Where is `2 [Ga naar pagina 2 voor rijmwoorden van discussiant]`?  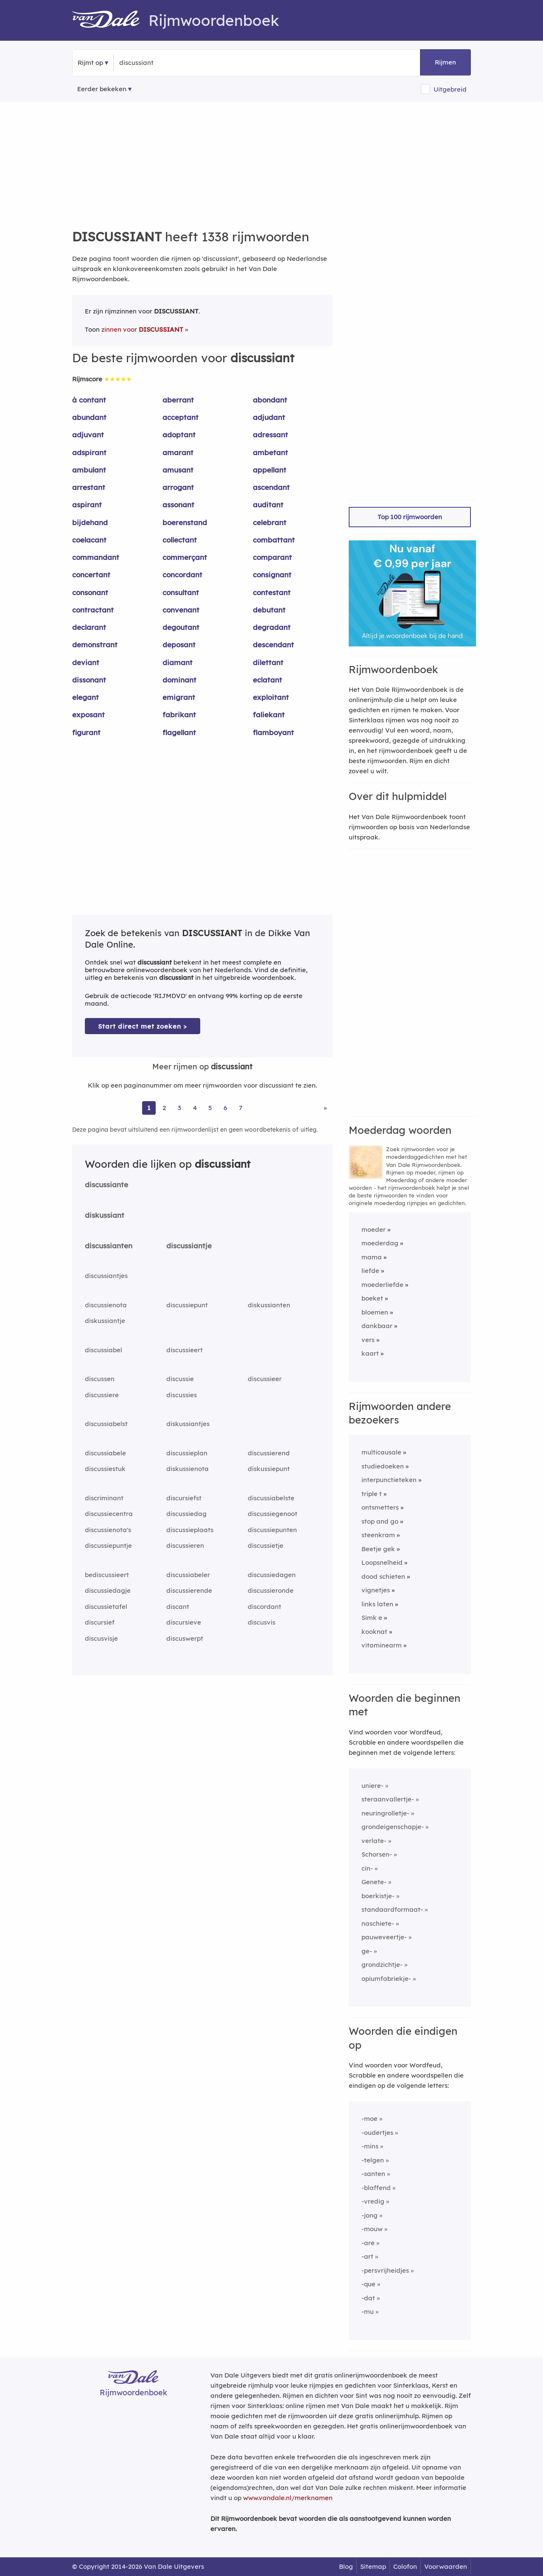 2 [Ga naar pagina 2 voor rijmwoorden van discussiant] is located at coordinates (164, 1108).